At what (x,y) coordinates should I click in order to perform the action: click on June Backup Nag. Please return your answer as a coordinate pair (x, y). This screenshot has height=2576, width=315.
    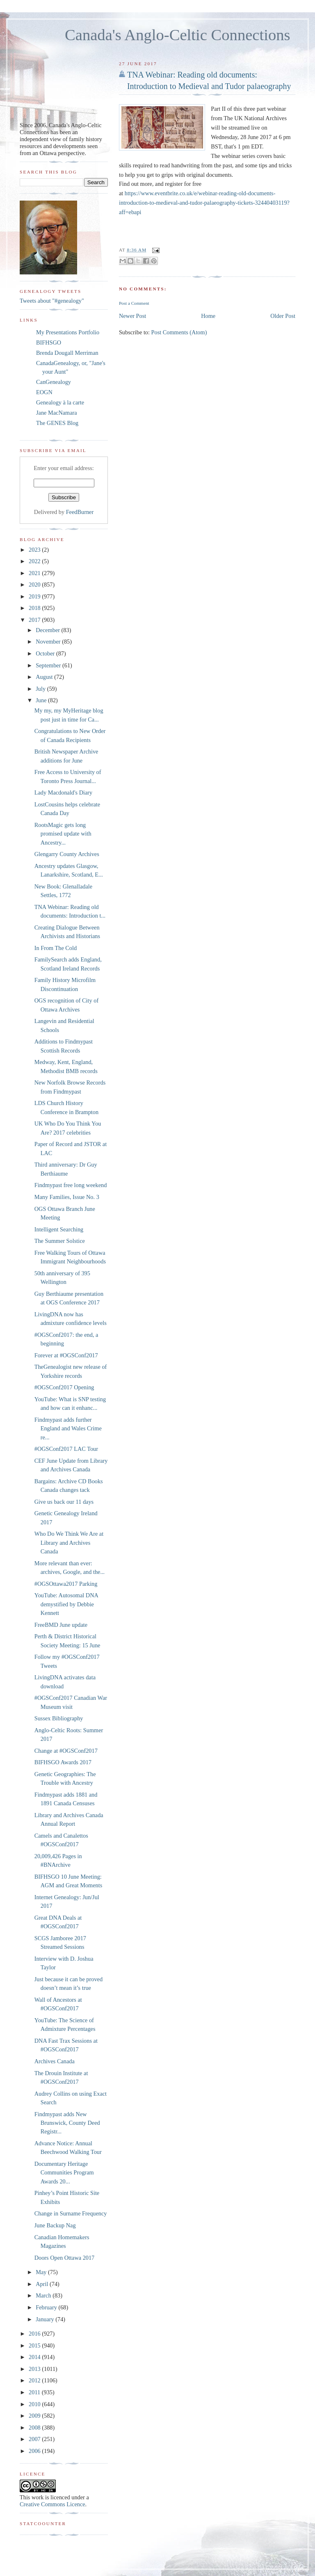
    Looking at the image, I should click on (55, 2225).